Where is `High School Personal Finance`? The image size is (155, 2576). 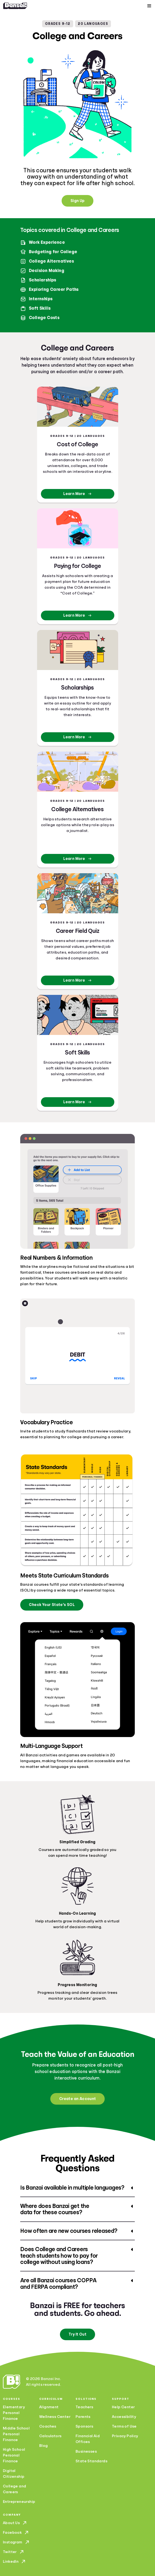 High School Personal Finance is located at coordinates (14, 2455).